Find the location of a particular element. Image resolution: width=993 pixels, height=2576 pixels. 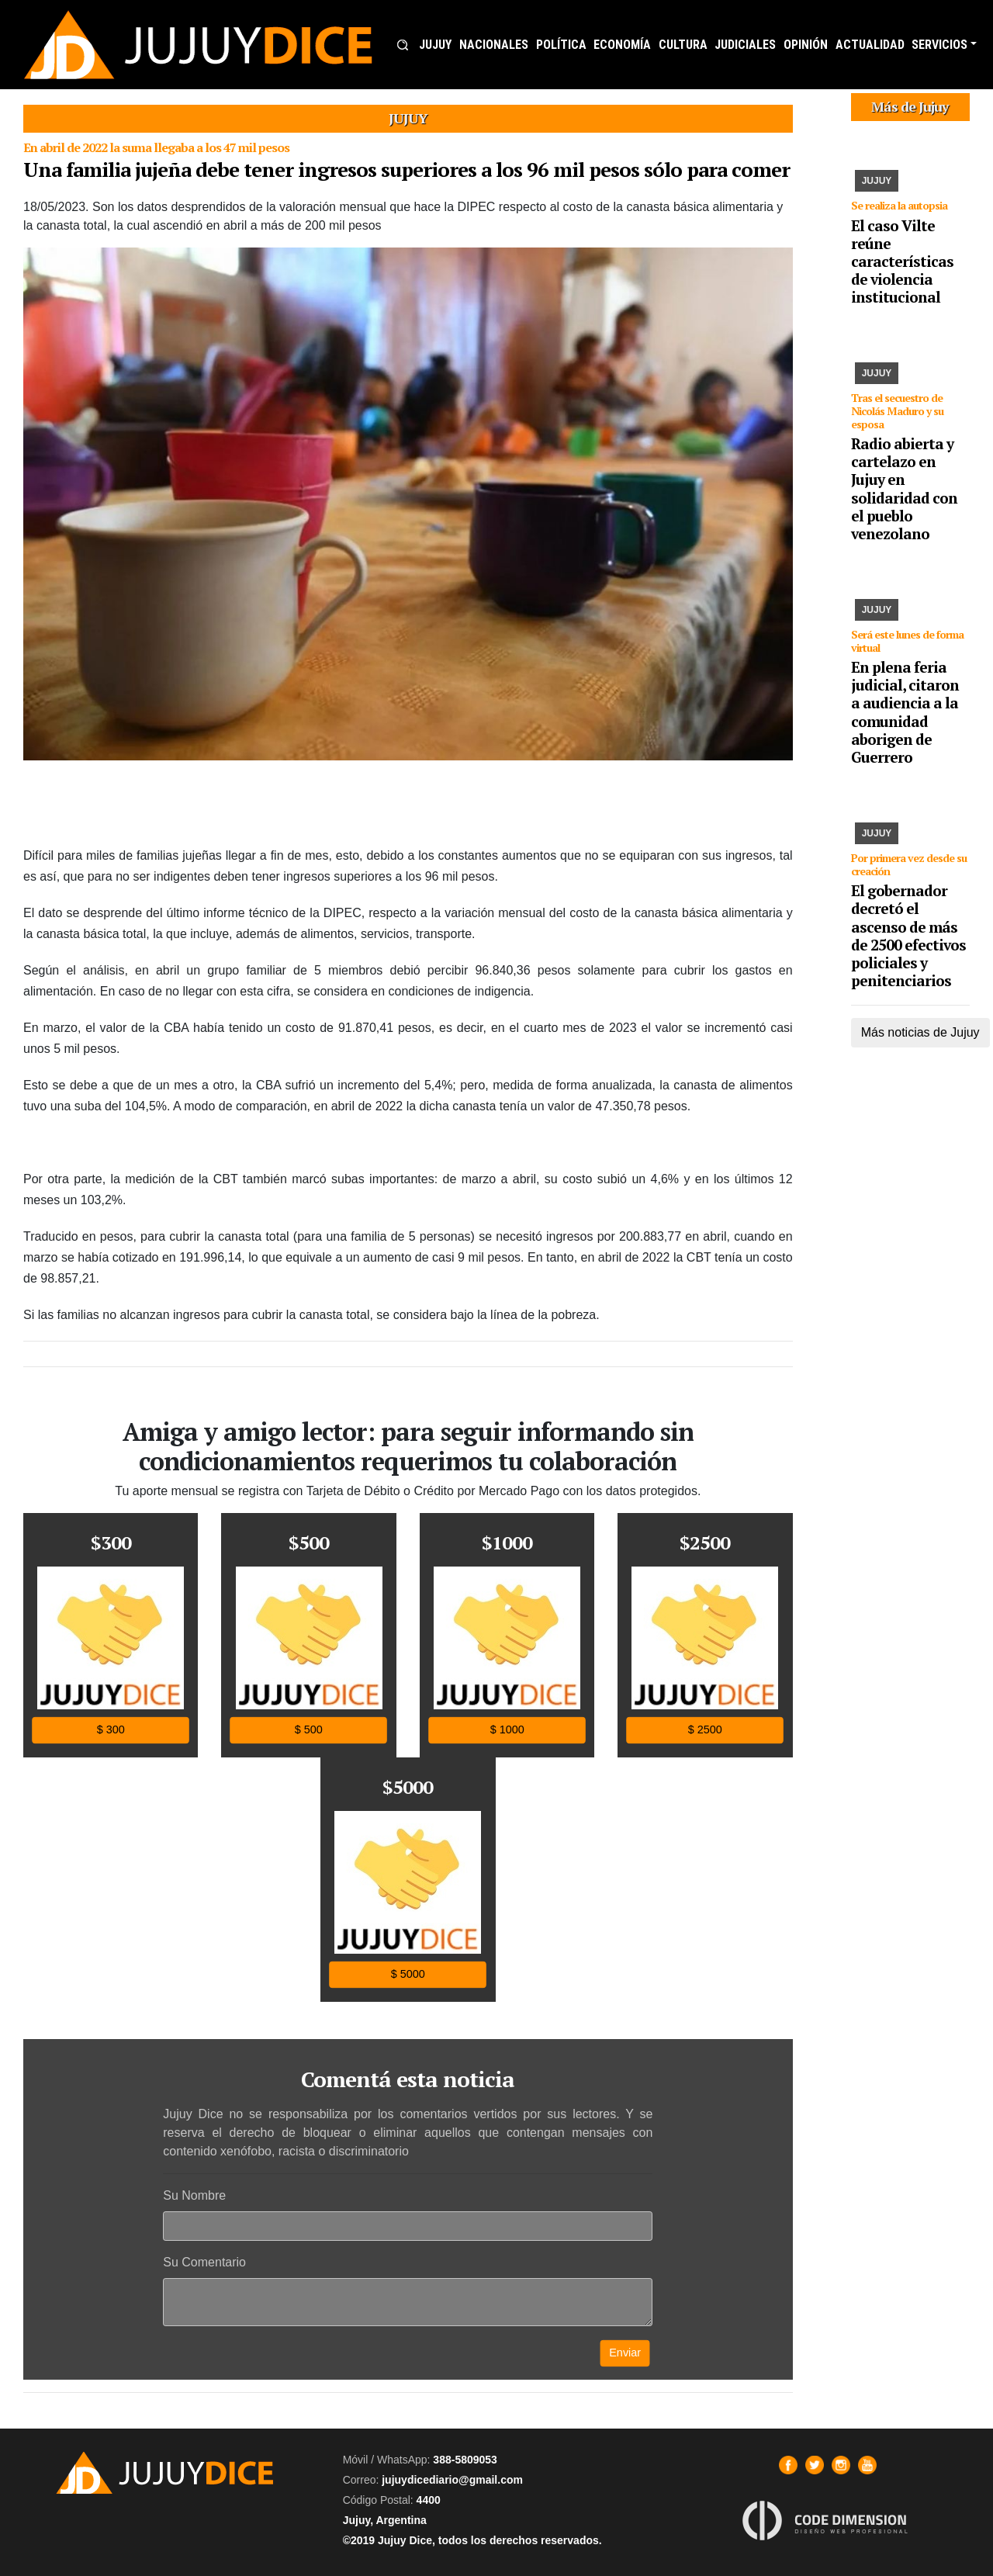

ECONOMÍA is located at coordinates (622, 44).